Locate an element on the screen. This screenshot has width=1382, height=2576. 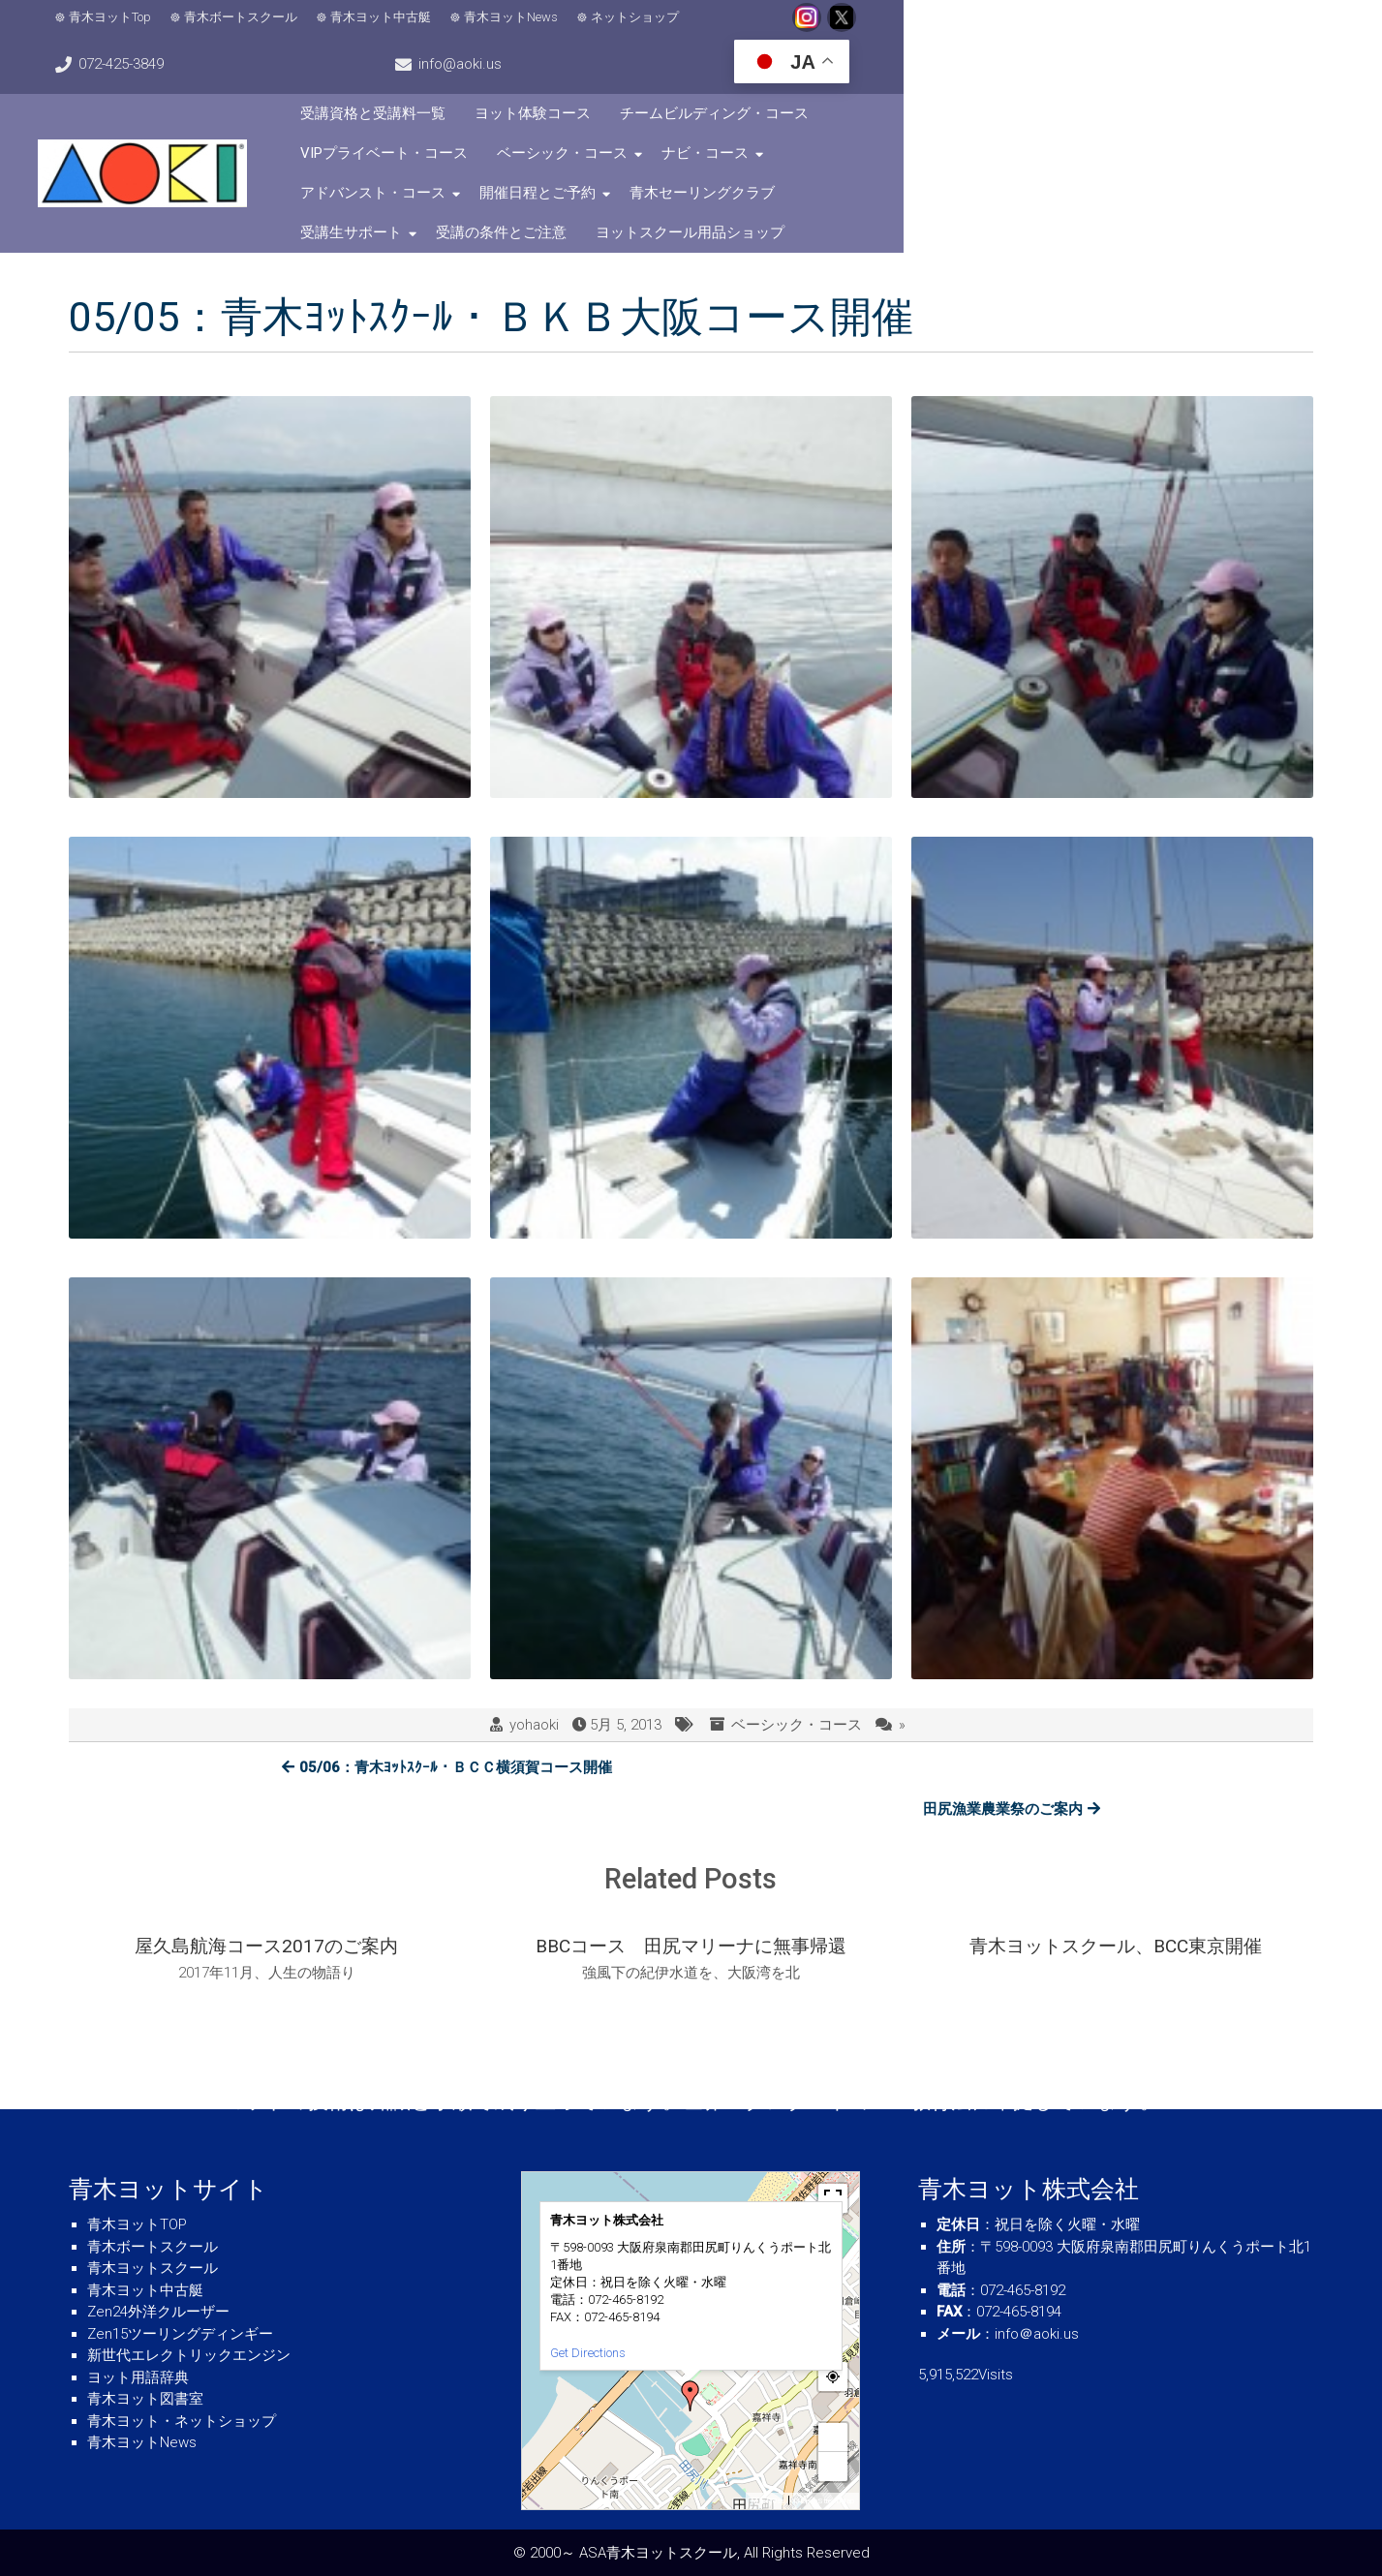
VIPプライベート・コース is located at coordinates (1078, 78).